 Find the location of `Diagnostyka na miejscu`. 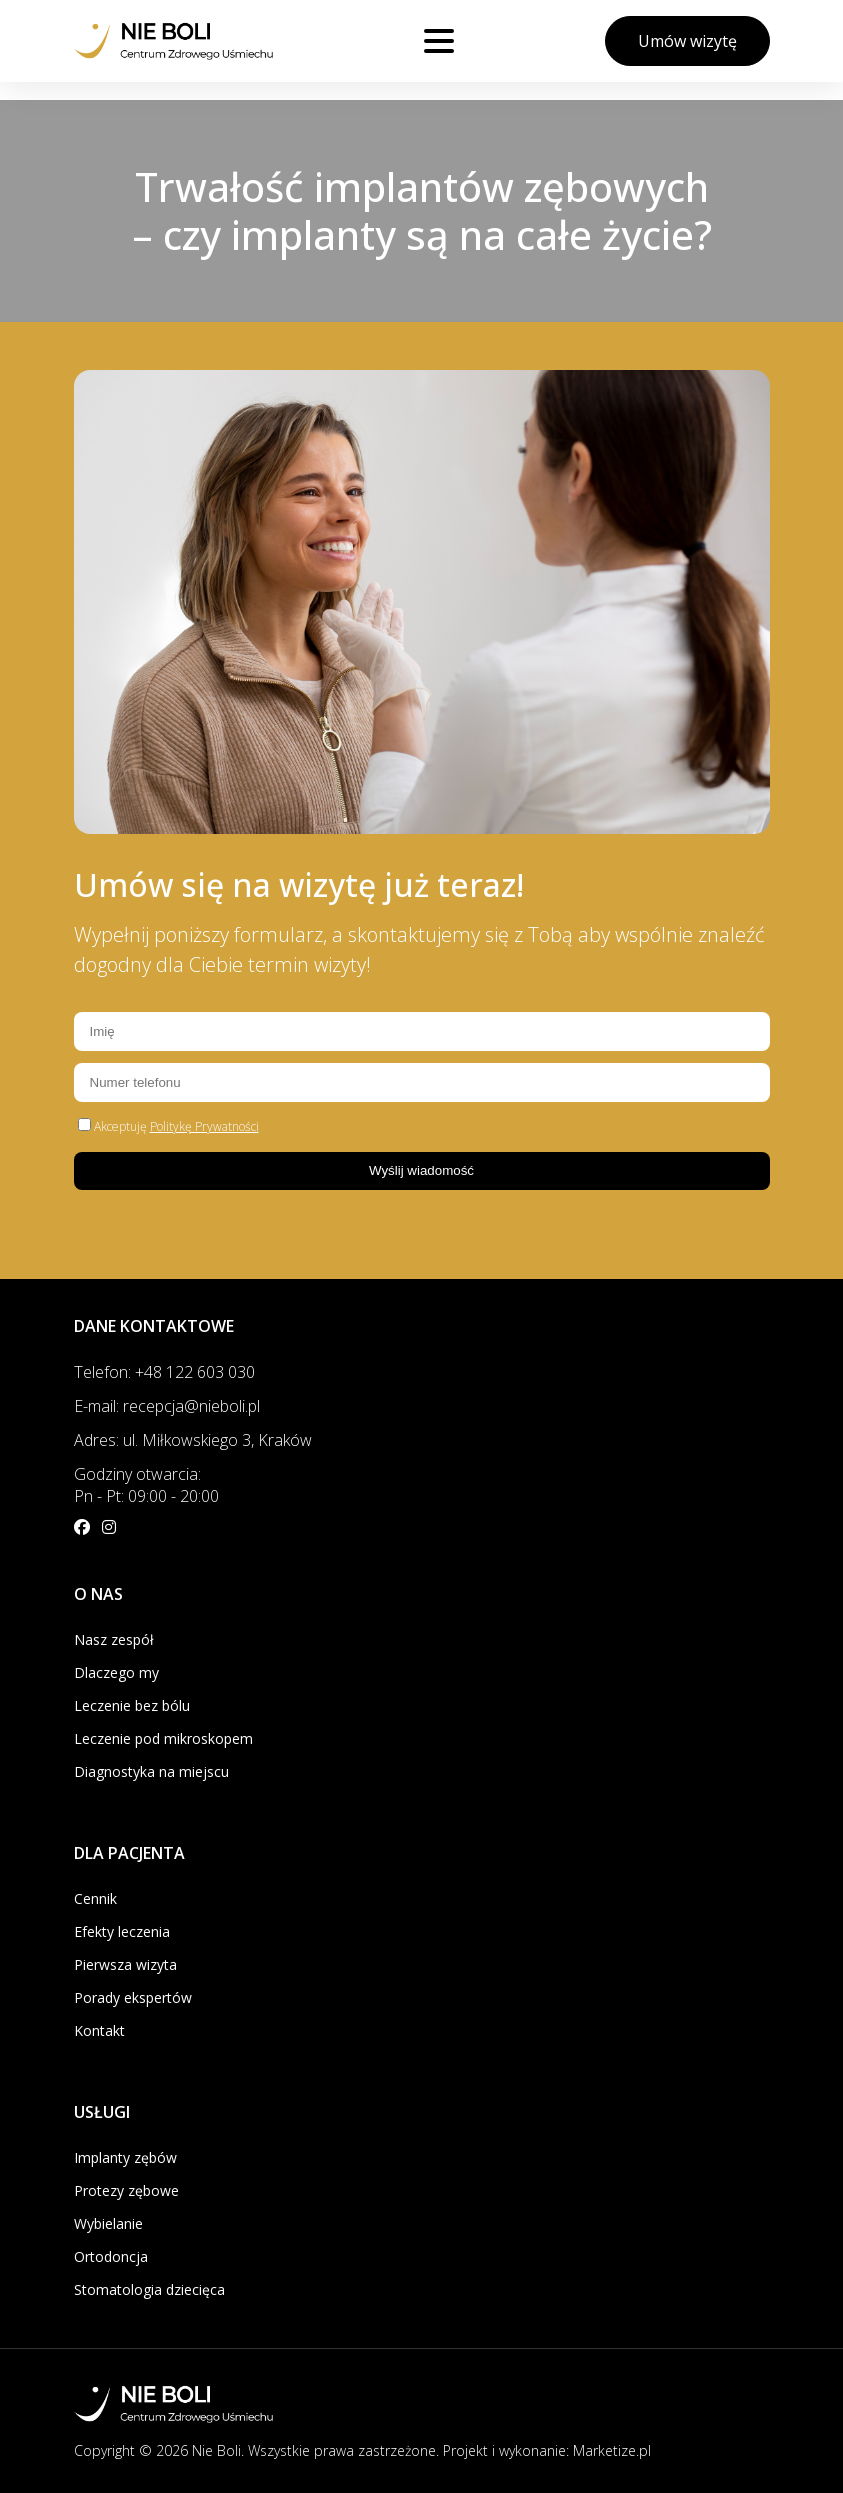

Diagnostyka na miejscu is located at coordinates (151, 1771).